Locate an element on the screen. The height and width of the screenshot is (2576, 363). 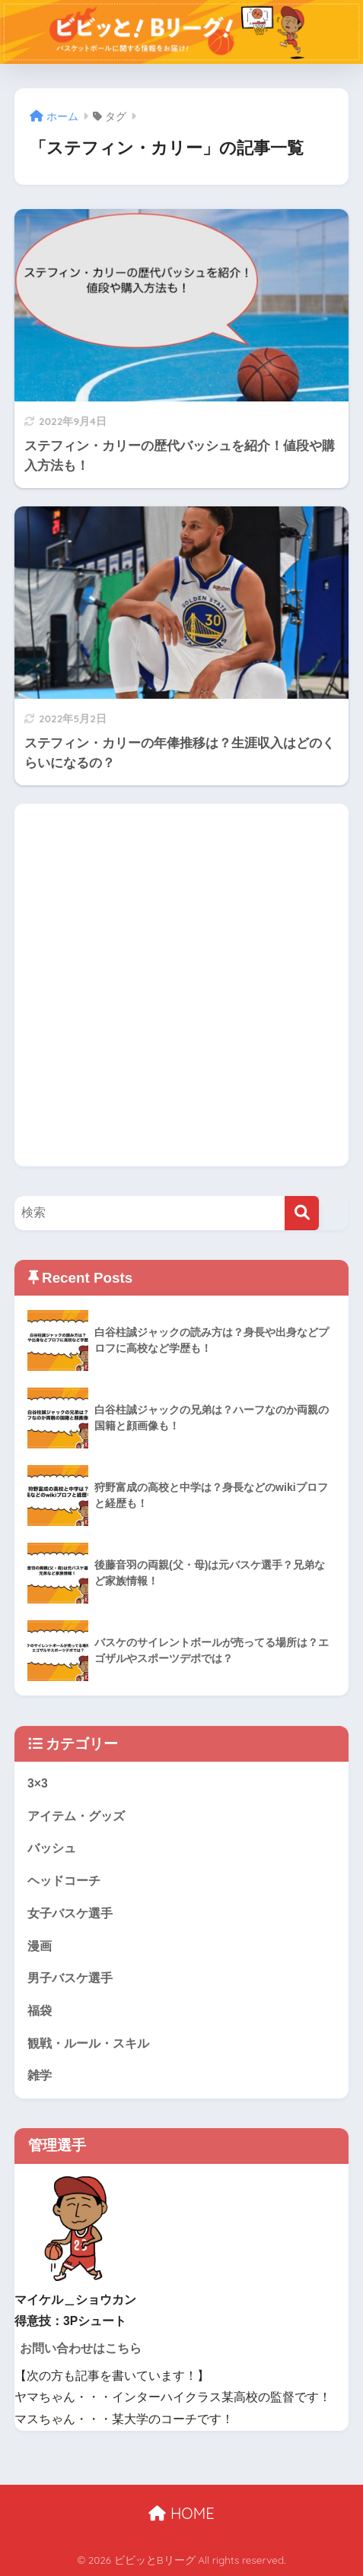
アイテム・グッズ is located at coordinates (76, 1816).